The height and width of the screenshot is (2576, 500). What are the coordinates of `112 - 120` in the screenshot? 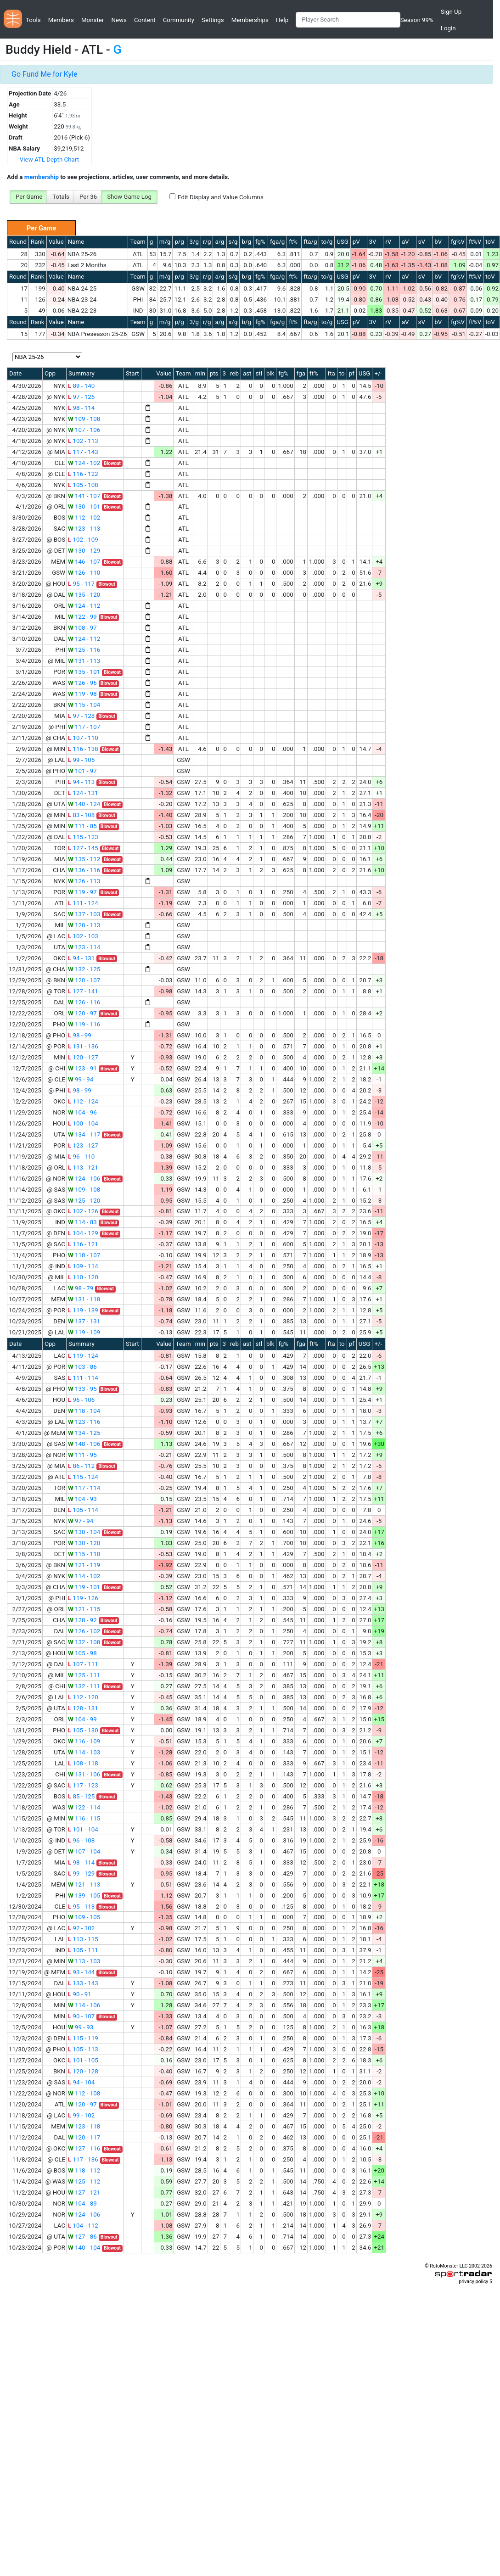 It's located at (83, 1697).